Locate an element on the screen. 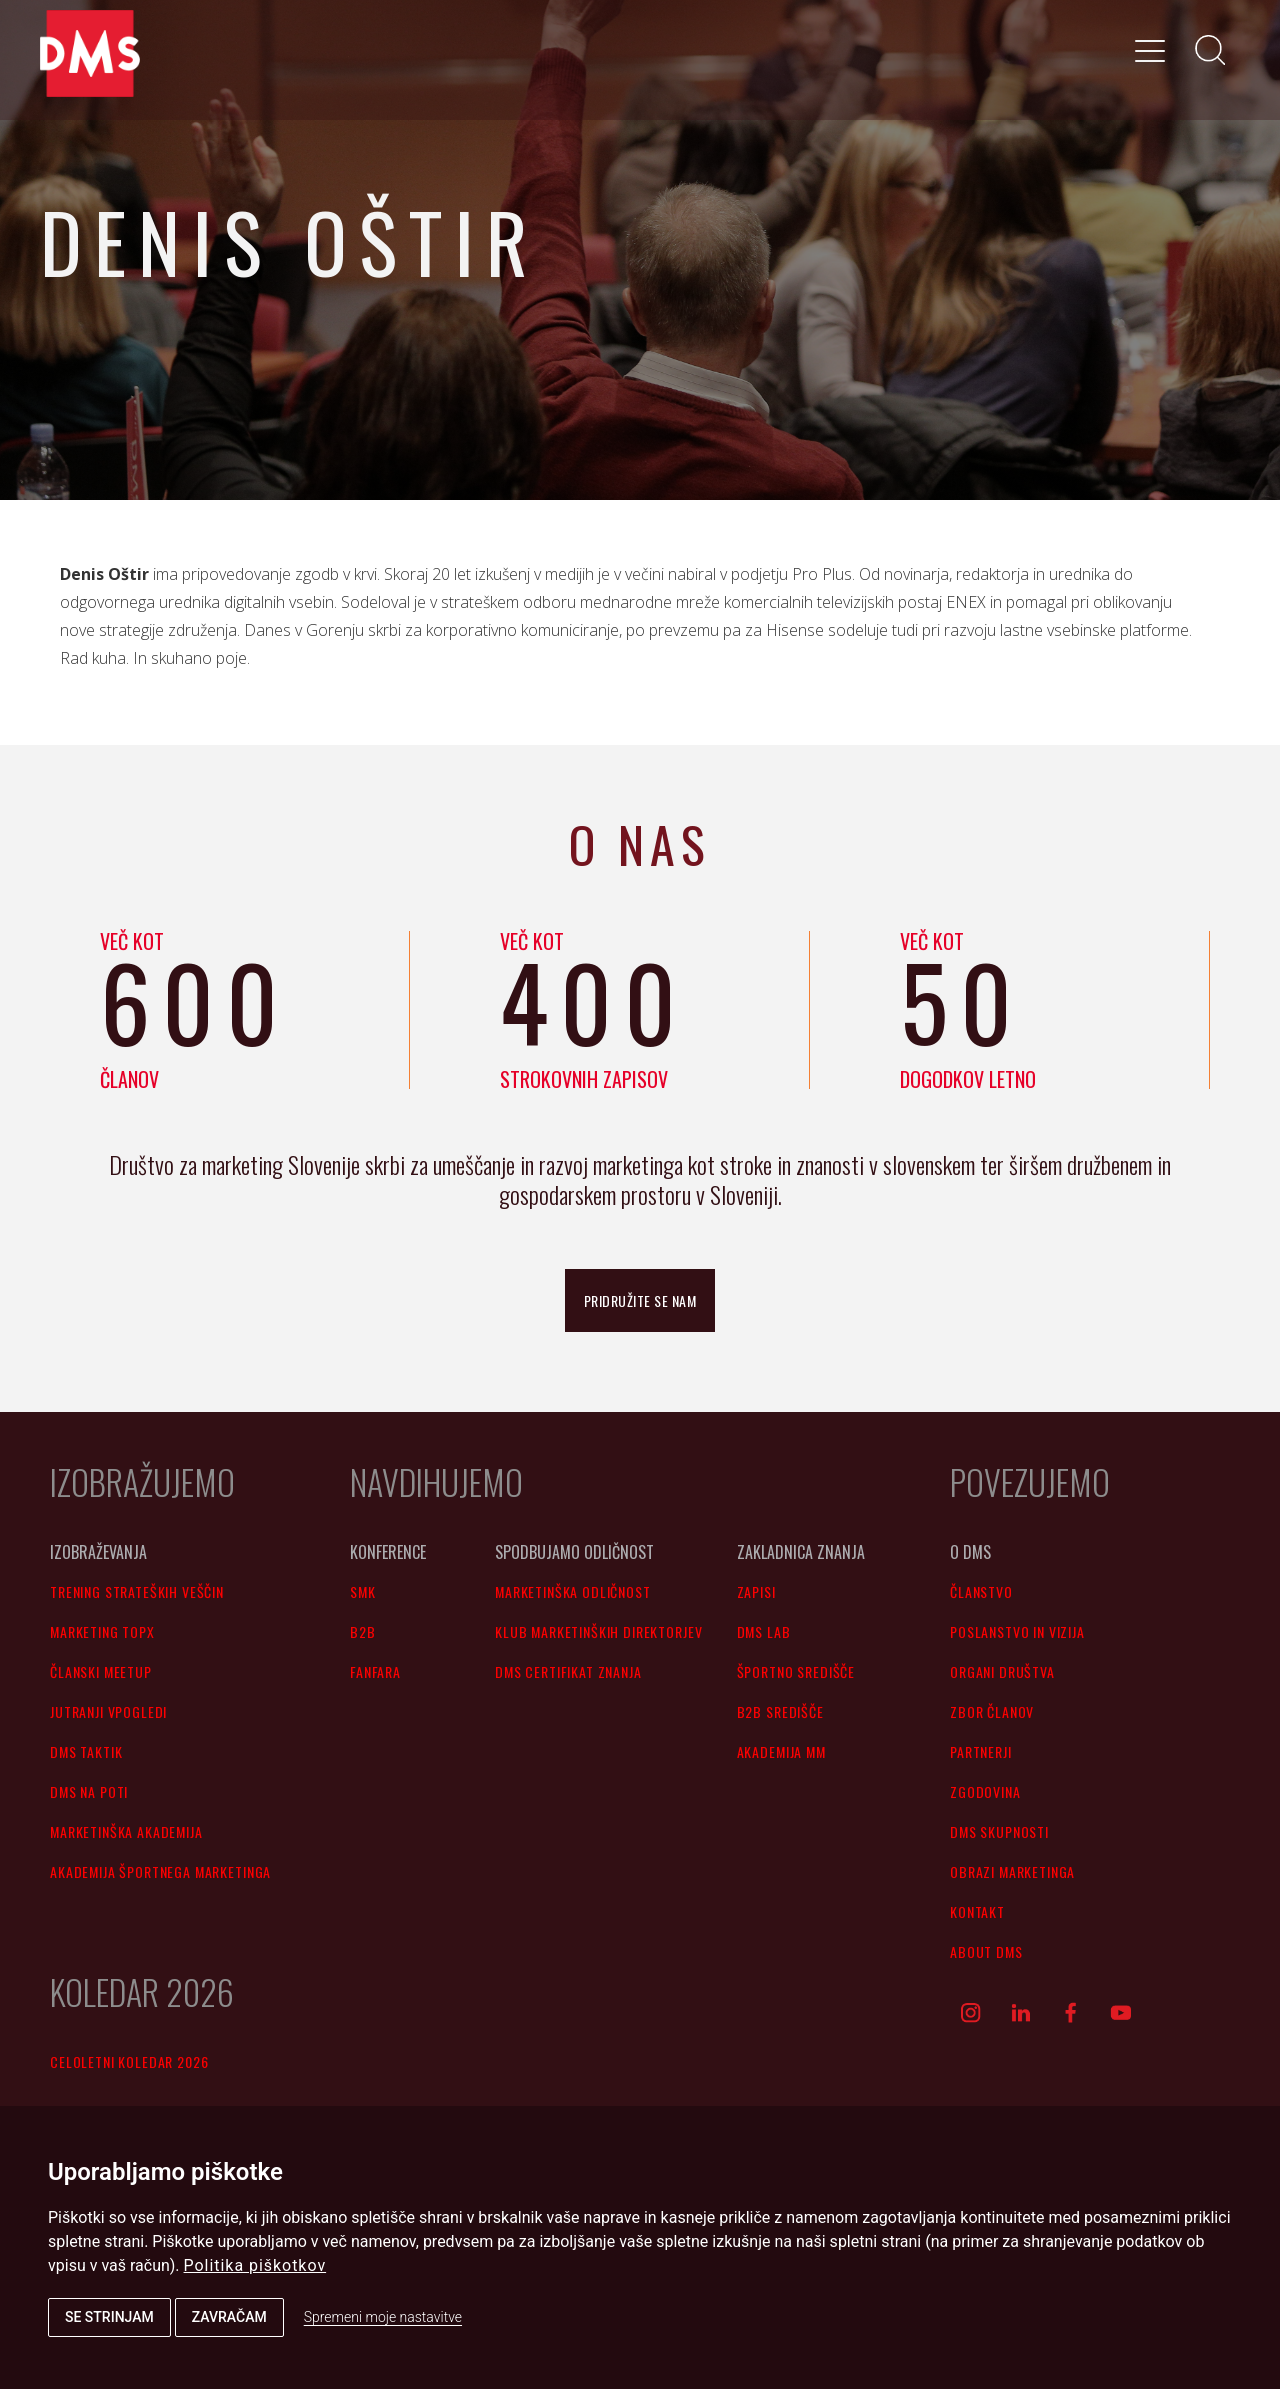 The image size is (1280, 2389). Zavračam [button] is located at coordinates (229, 2317).